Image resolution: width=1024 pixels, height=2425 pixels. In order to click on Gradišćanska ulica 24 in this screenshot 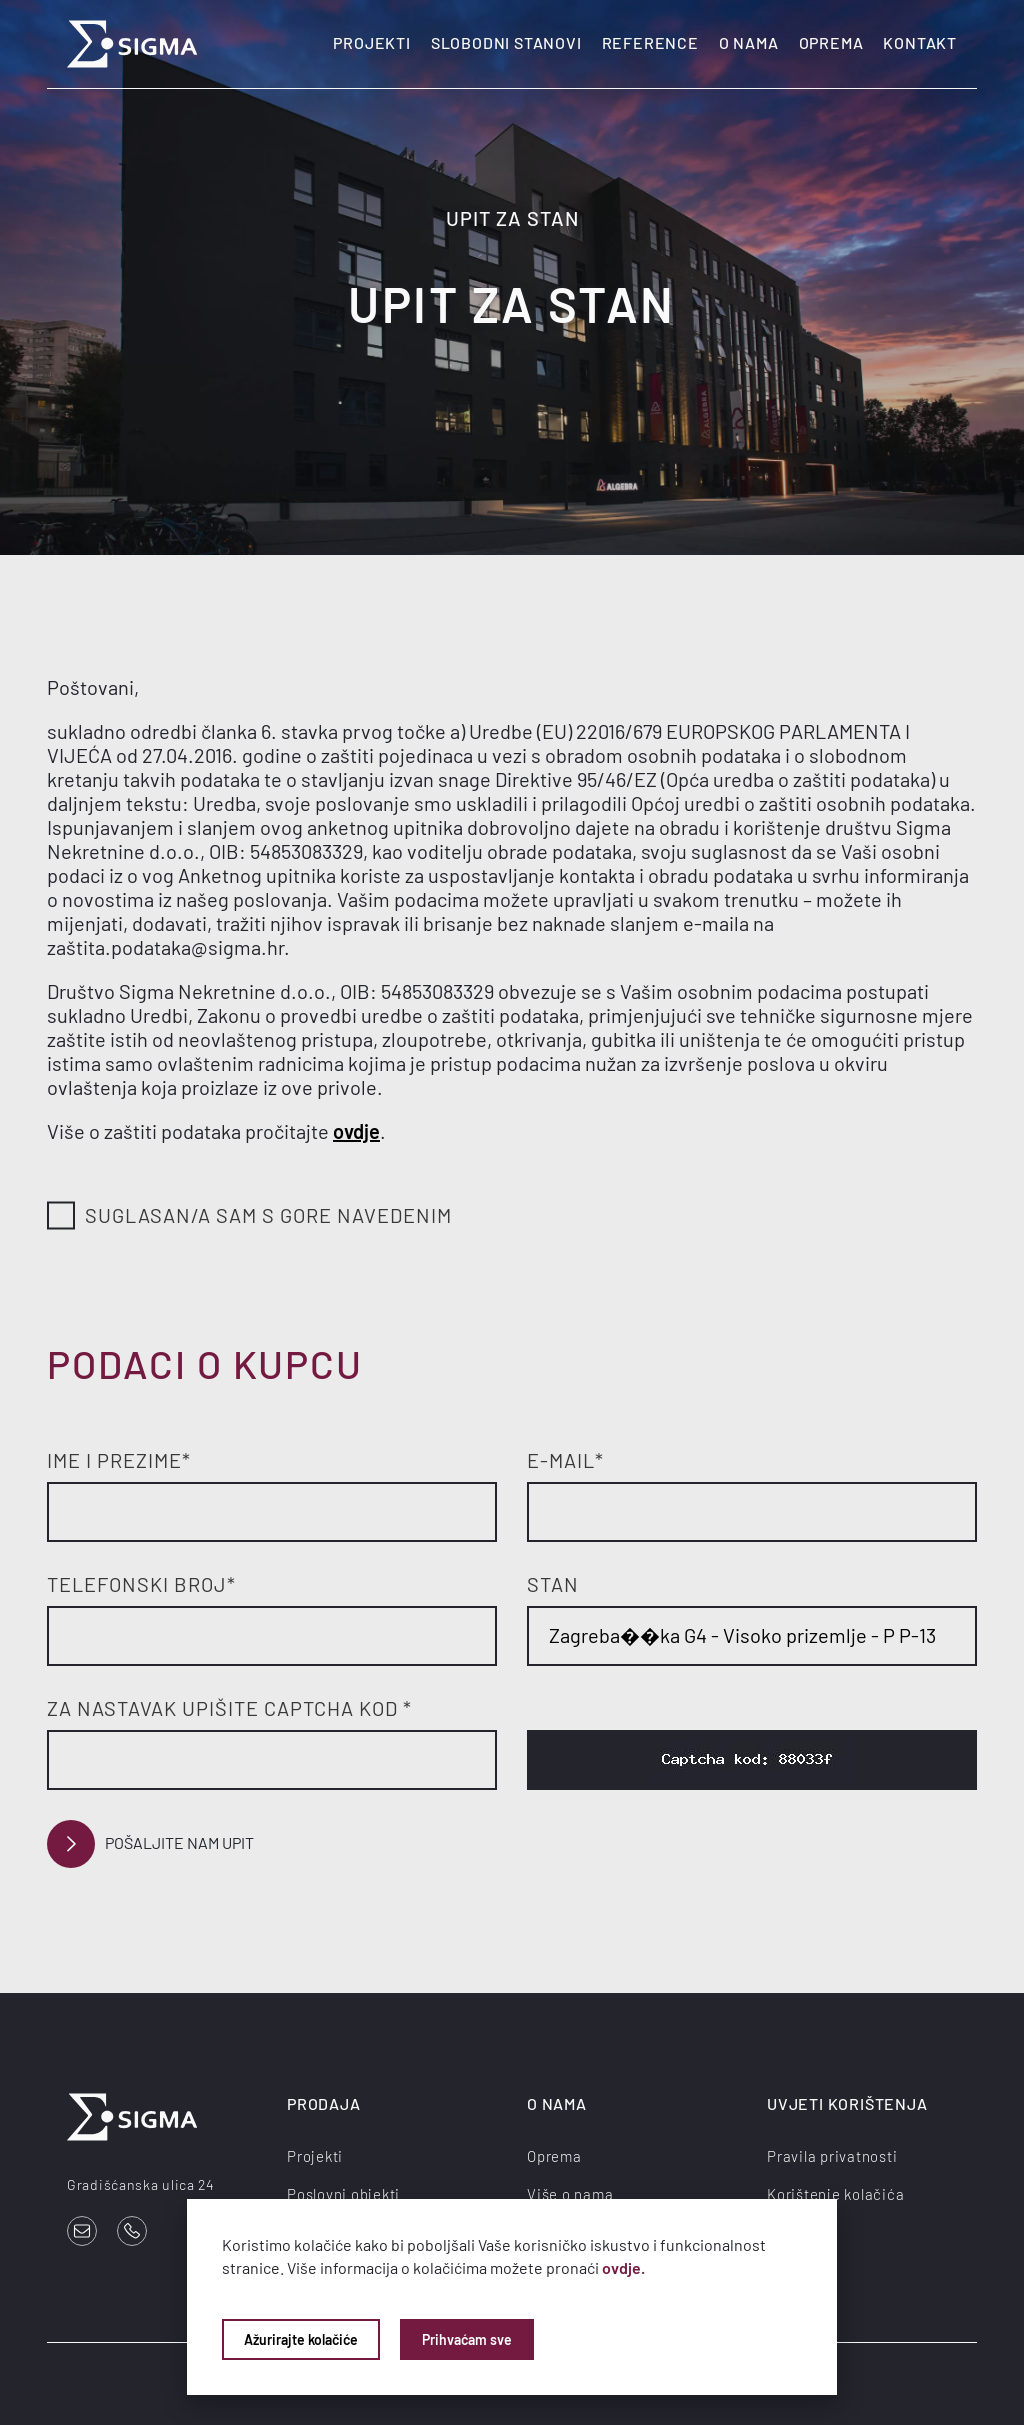, I will do `click(141, 2184)`.